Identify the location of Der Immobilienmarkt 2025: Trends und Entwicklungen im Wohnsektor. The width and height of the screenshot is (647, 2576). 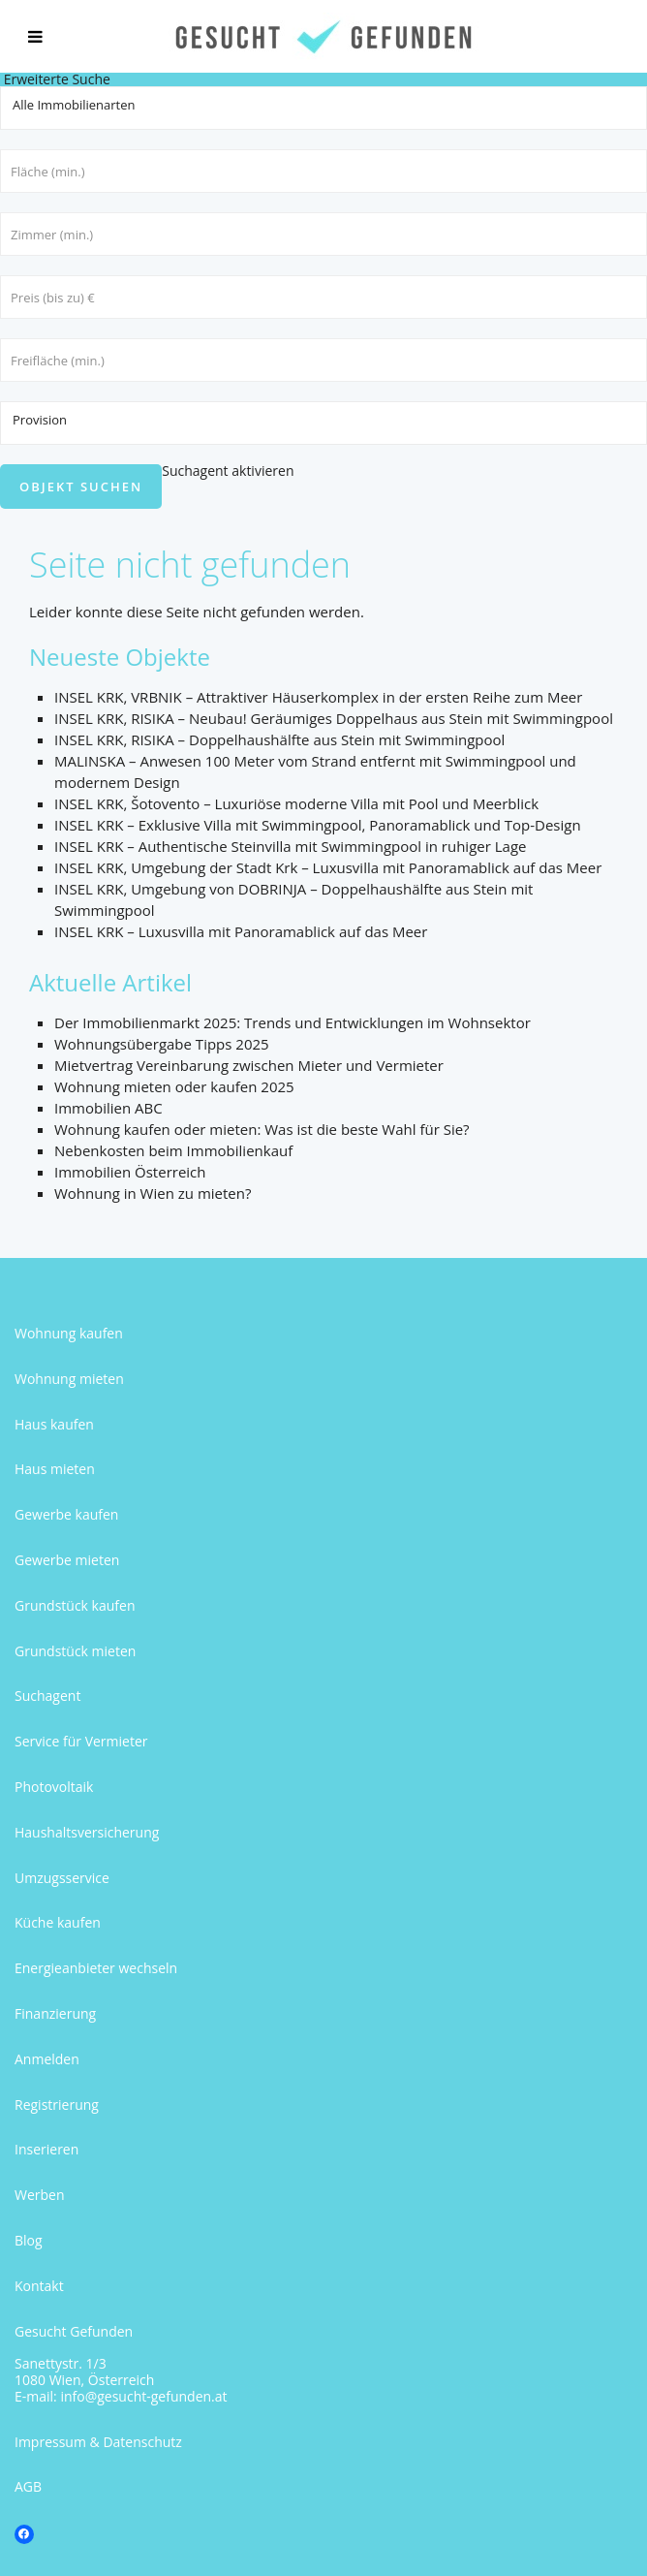
(292, 1022).